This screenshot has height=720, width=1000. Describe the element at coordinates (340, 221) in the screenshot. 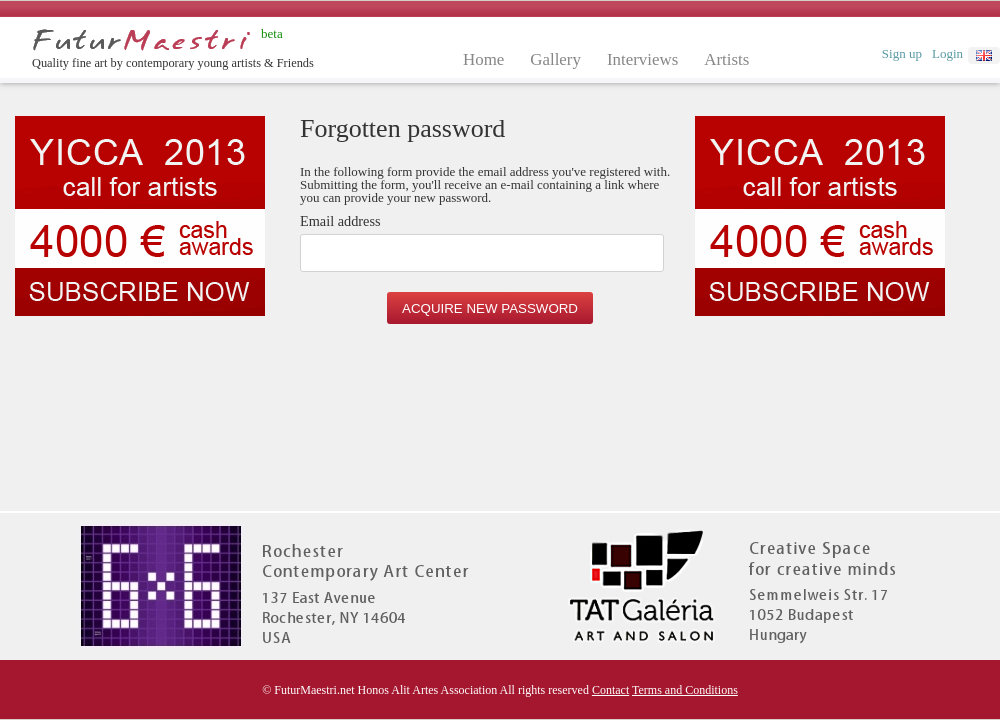

I see `Email address` at that location.